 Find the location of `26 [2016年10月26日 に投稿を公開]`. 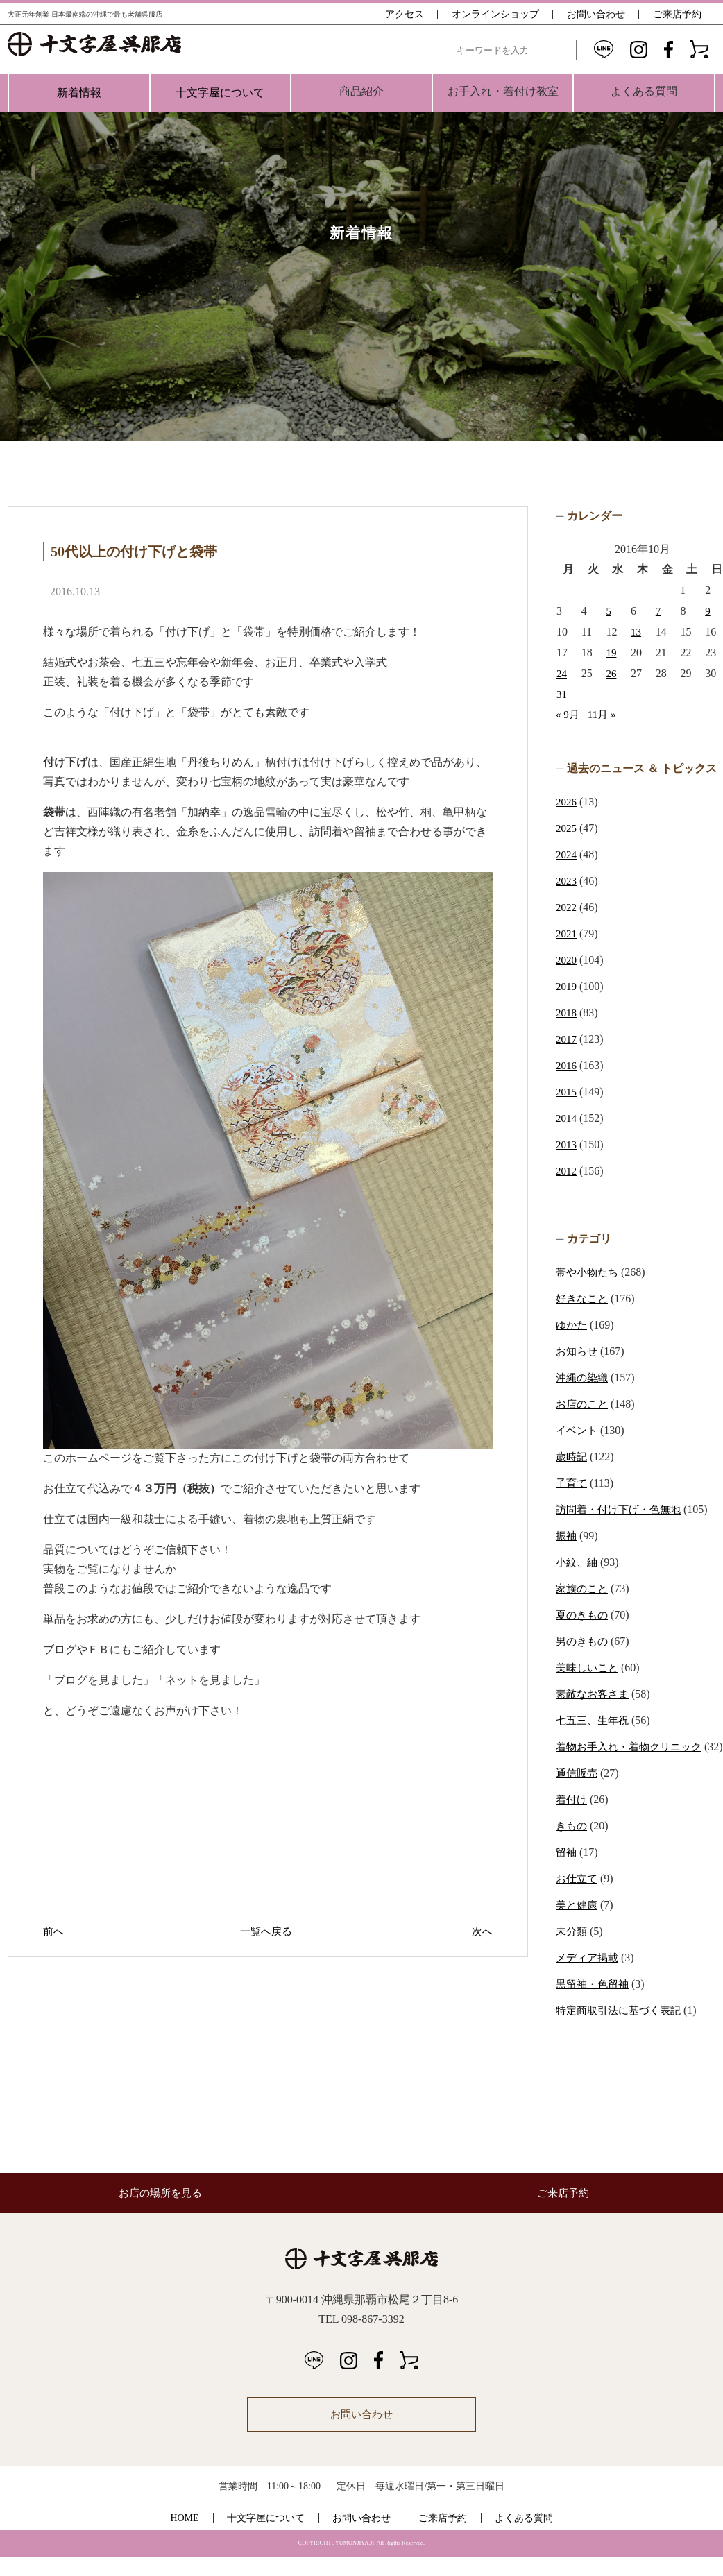

26 [2016年10月26日 に投稿を公開] is located at coordinates (611, 673).